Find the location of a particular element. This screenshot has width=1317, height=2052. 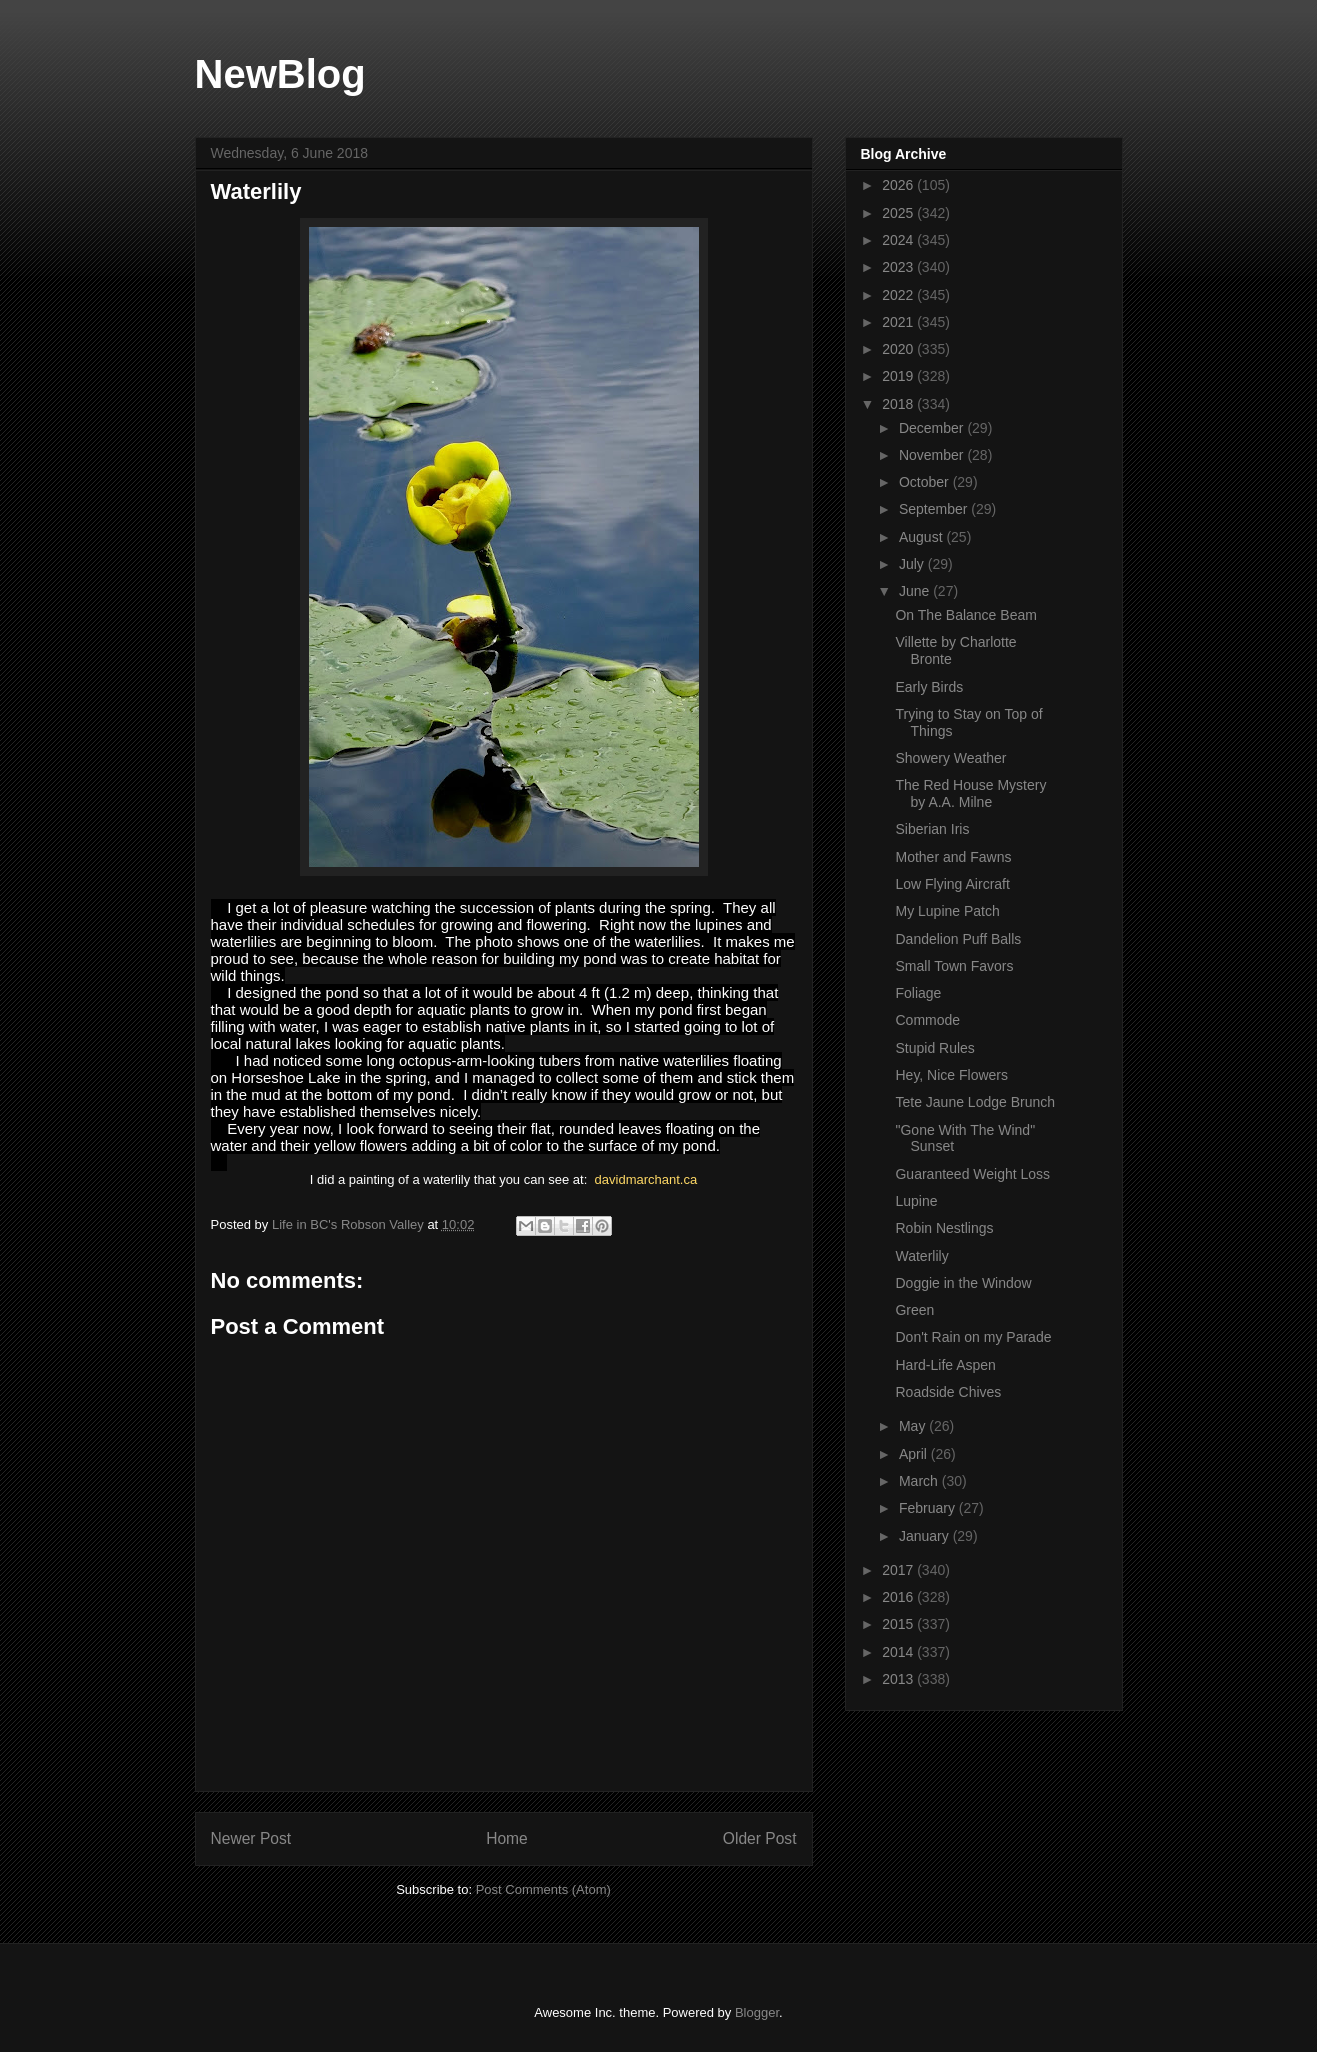

September is located at coordinates (935, 509).